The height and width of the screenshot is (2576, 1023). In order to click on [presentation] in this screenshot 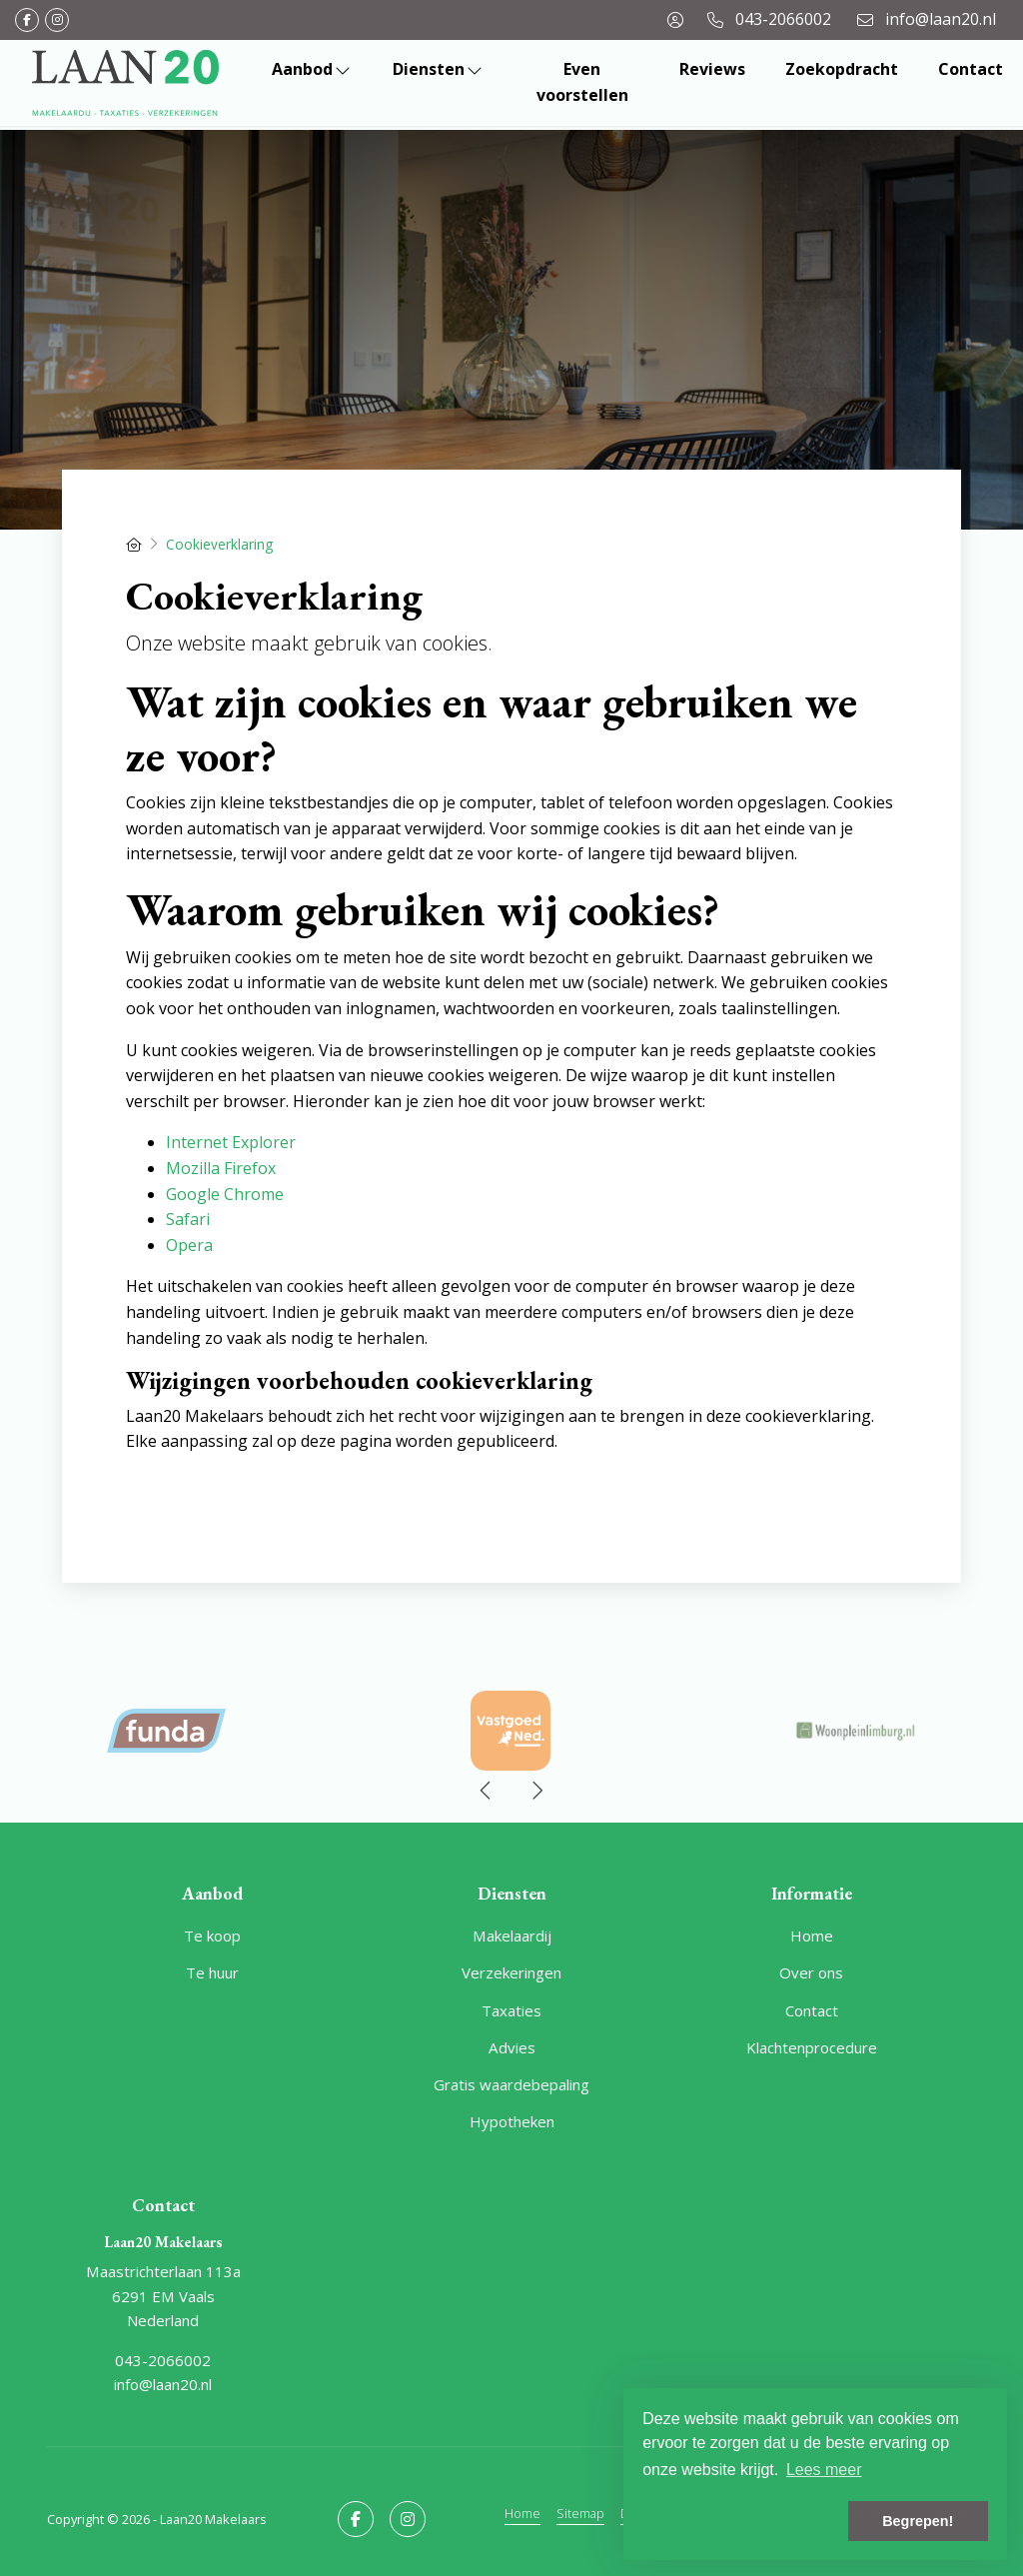, I will do `click(487, 1791)`.